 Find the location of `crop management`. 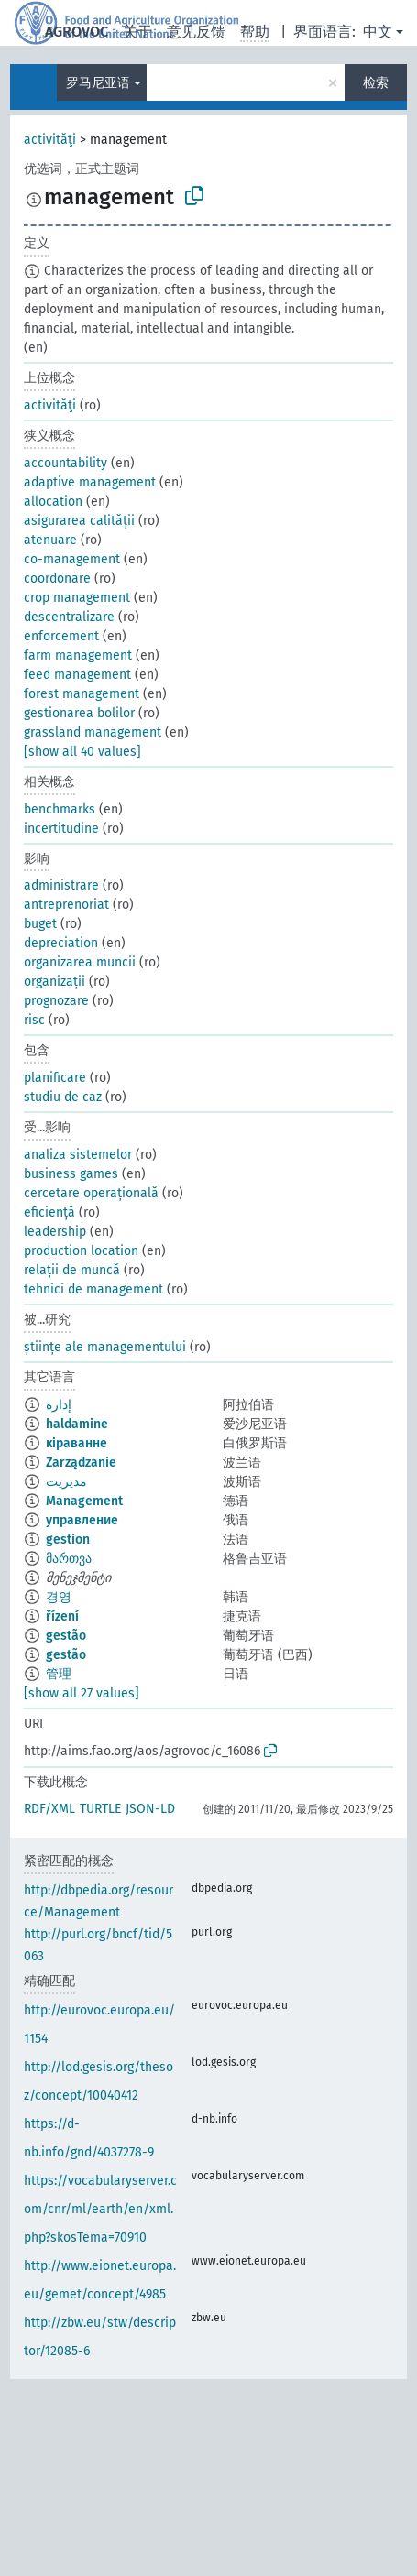

crop management is located at coordinates (77, 598).